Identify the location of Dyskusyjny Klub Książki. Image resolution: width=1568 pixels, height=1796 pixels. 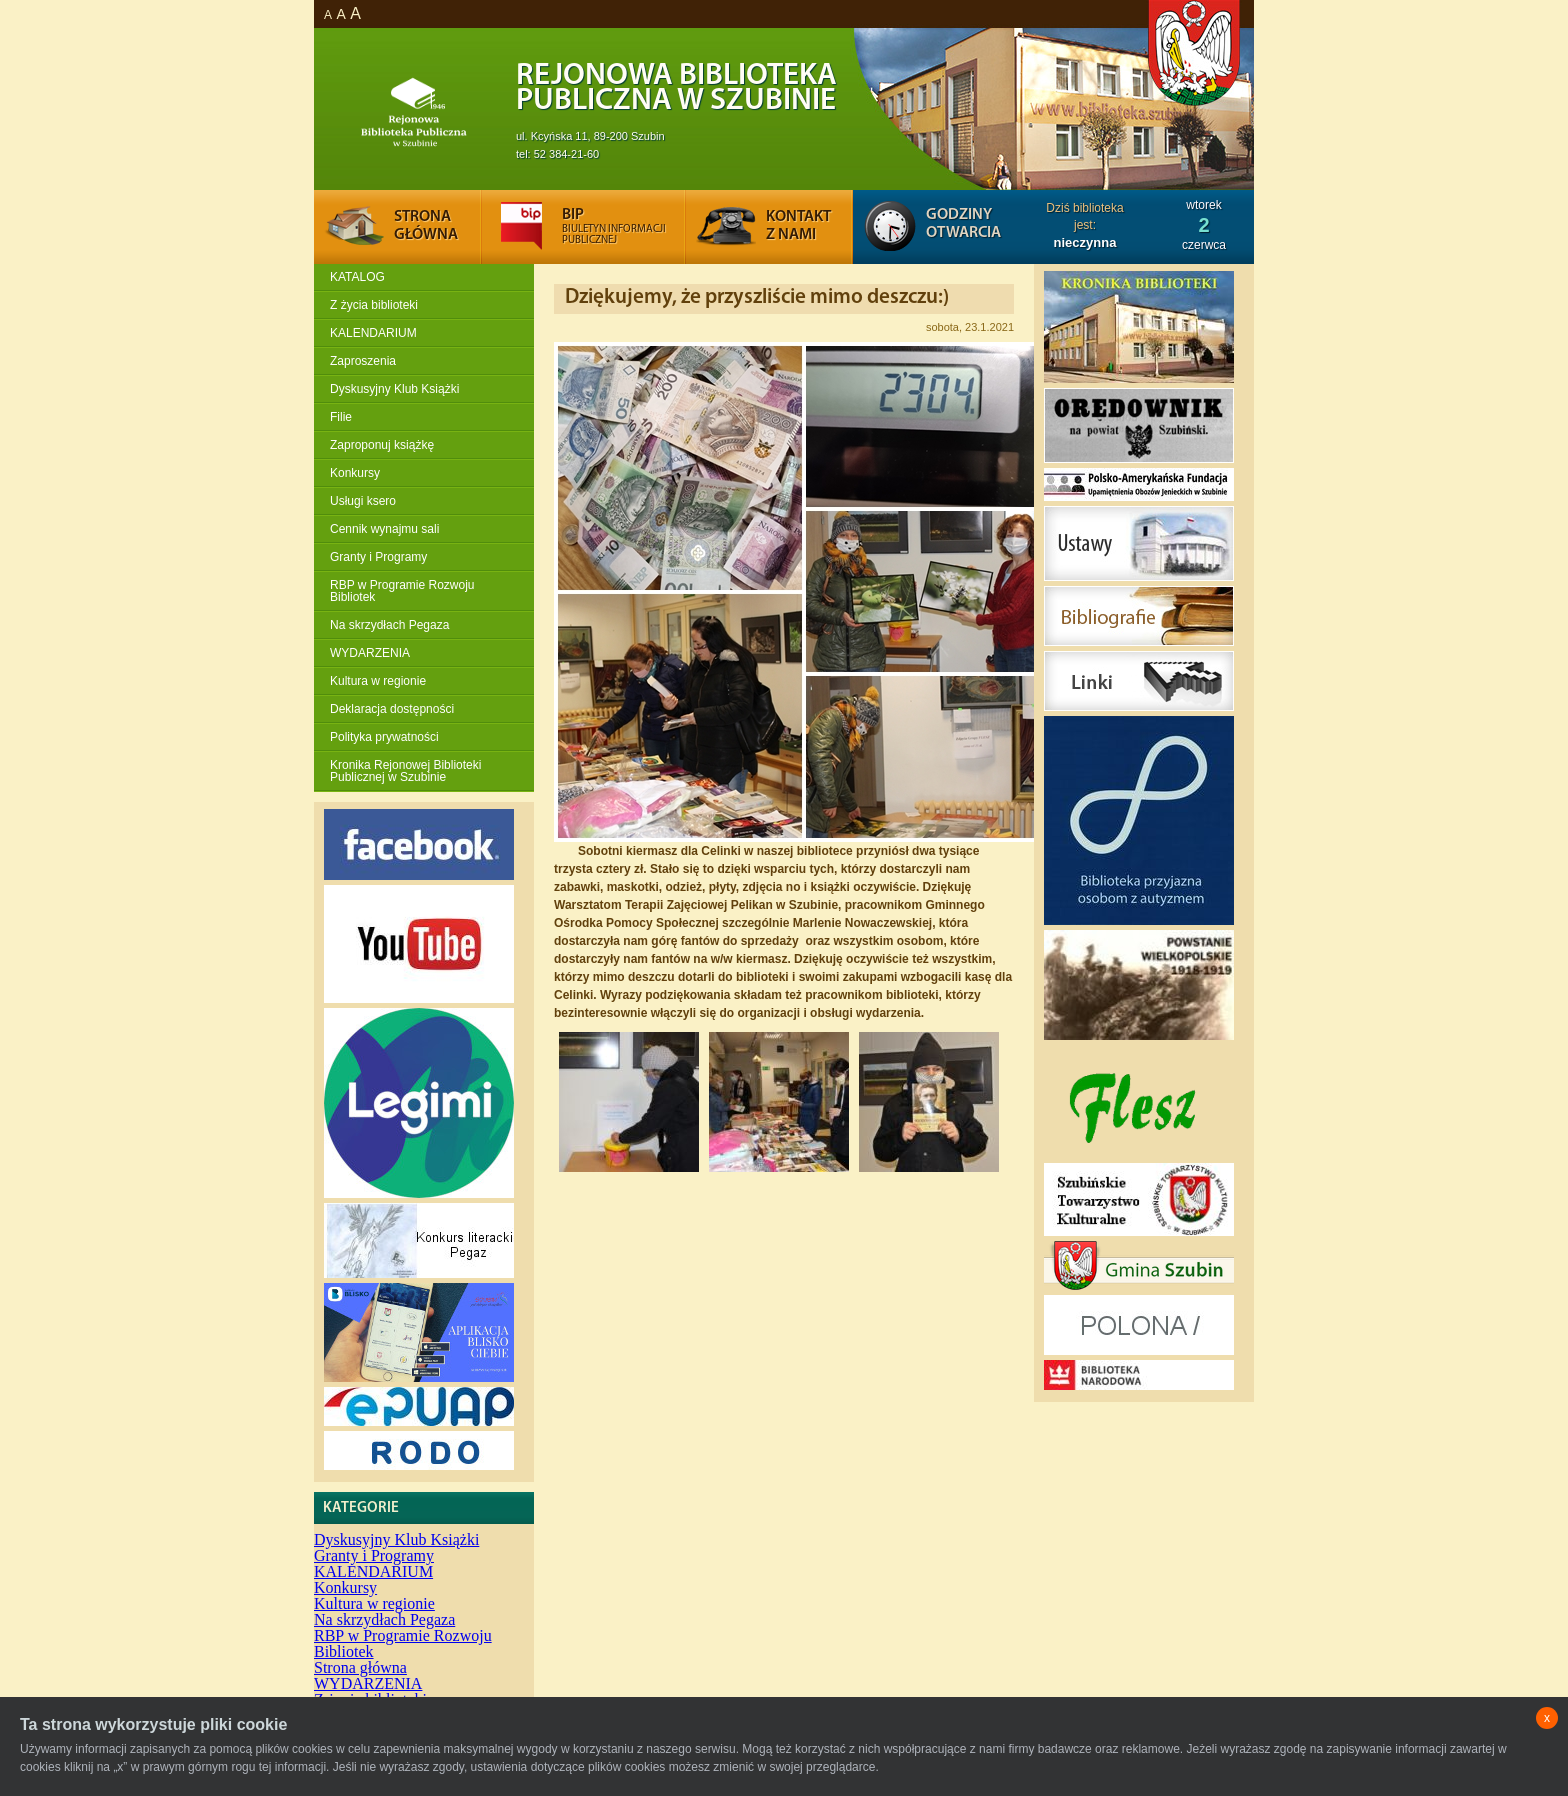
(394, 389).